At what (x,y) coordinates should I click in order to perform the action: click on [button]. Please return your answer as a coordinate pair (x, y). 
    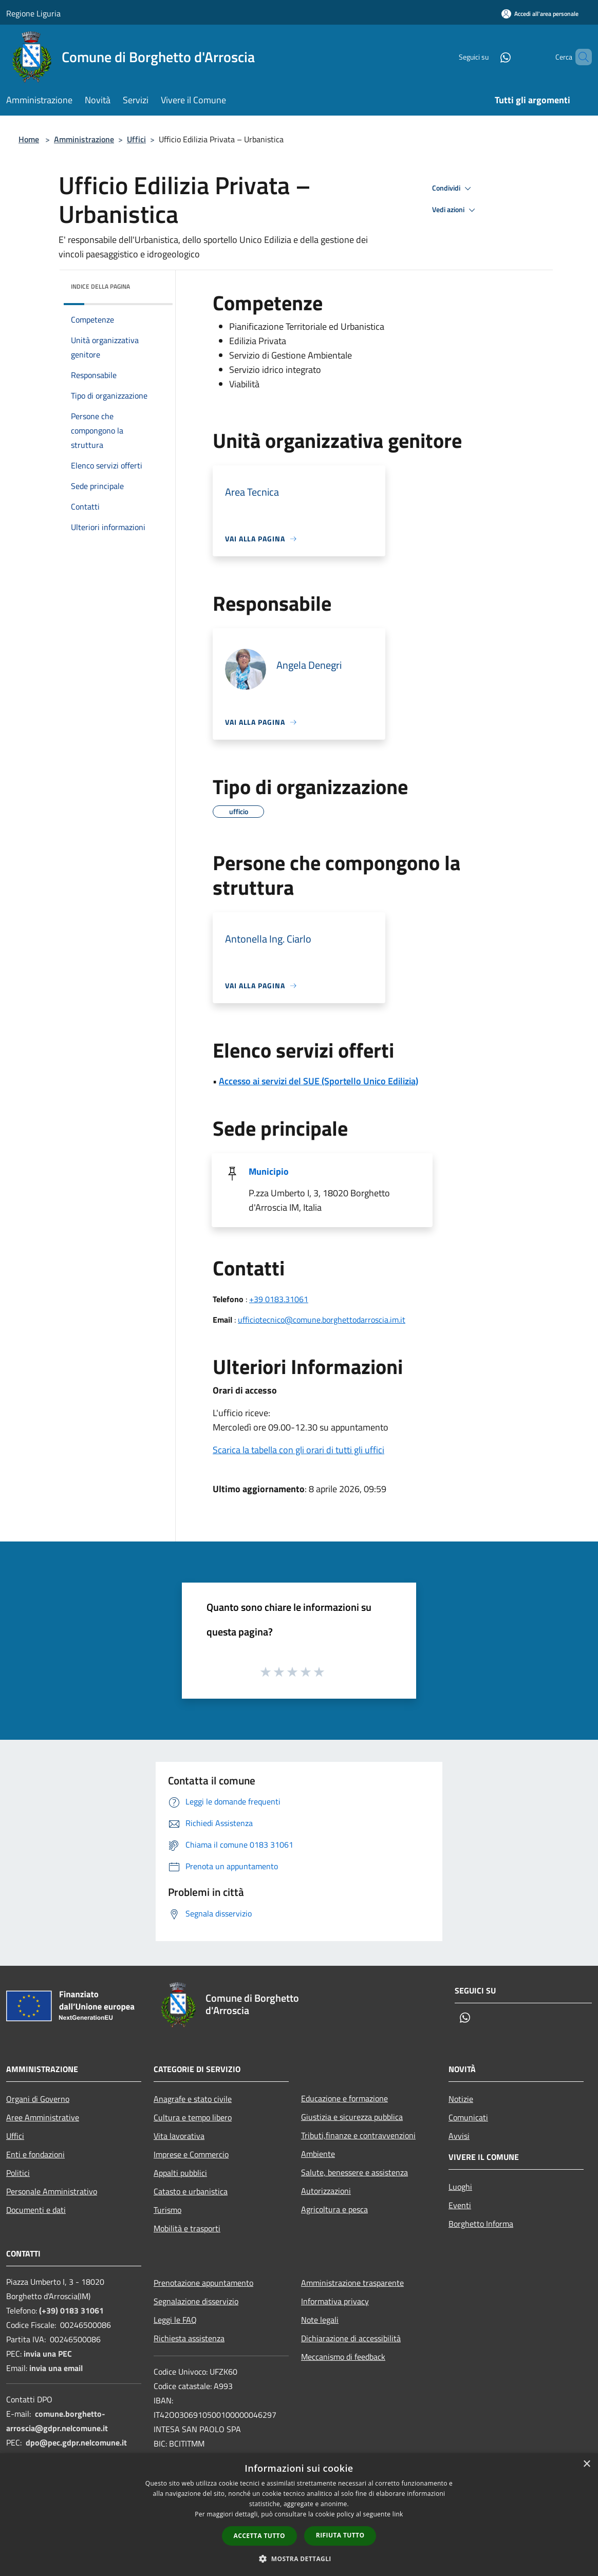
    Looking at the image, I should click on (299, 2558).